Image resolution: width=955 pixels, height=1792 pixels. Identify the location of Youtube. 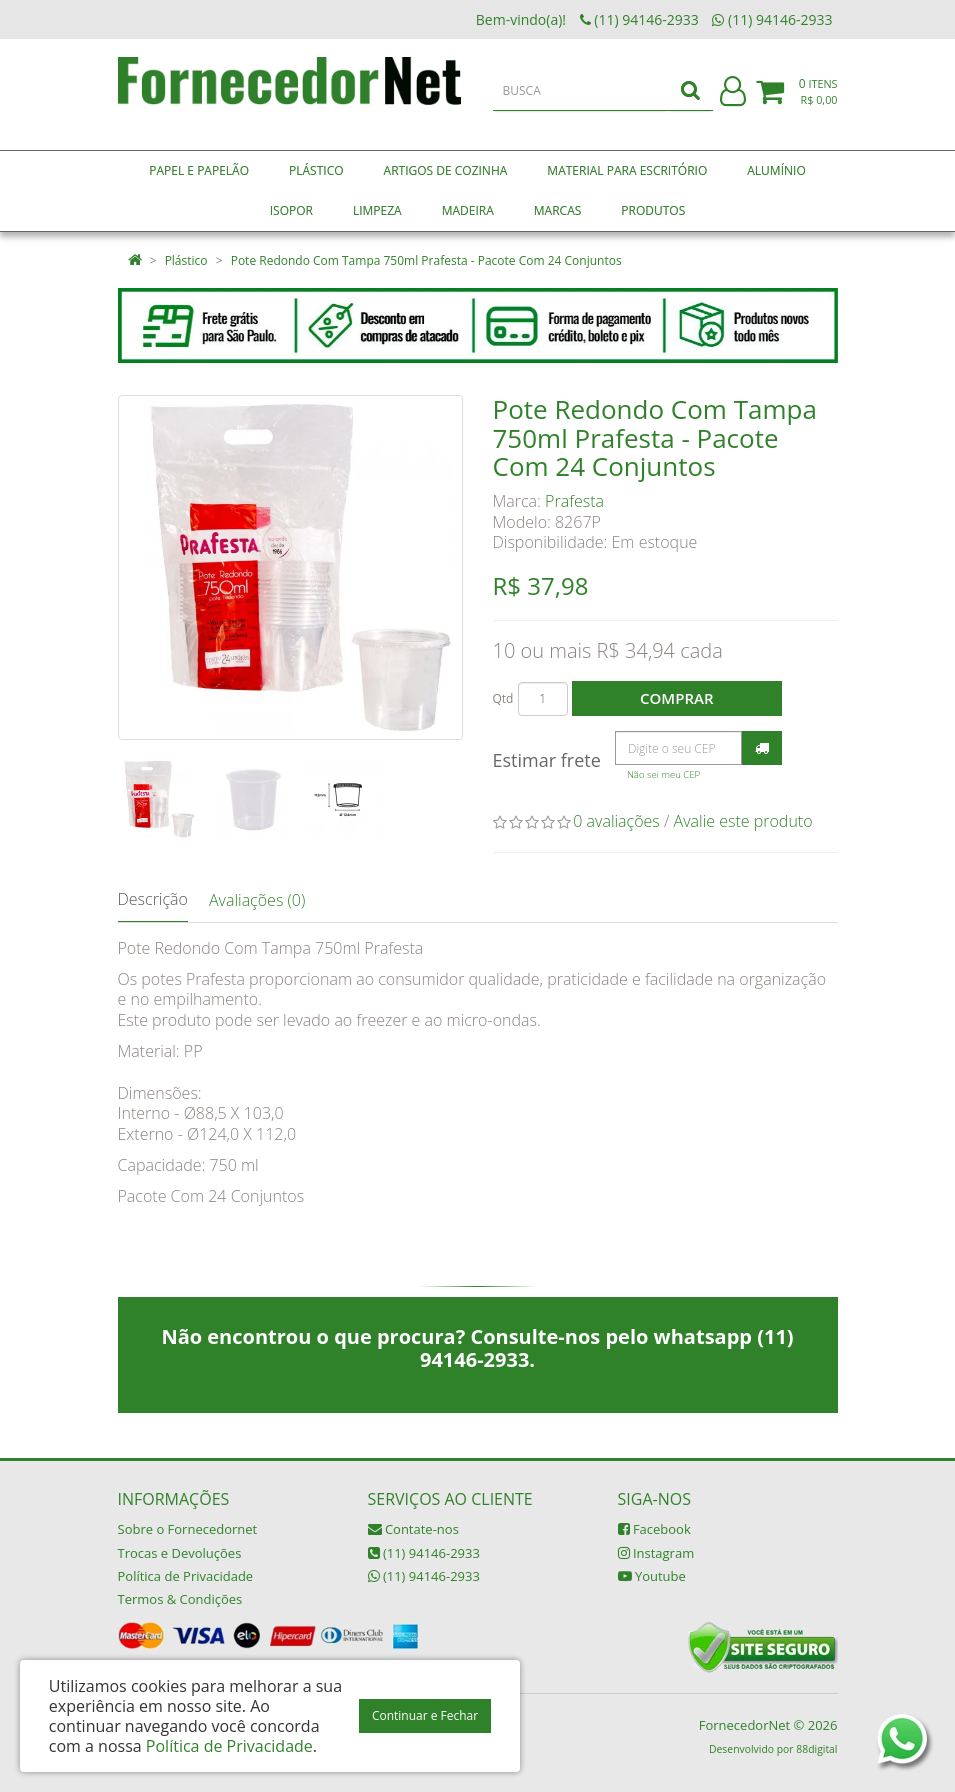
(652, 1576).